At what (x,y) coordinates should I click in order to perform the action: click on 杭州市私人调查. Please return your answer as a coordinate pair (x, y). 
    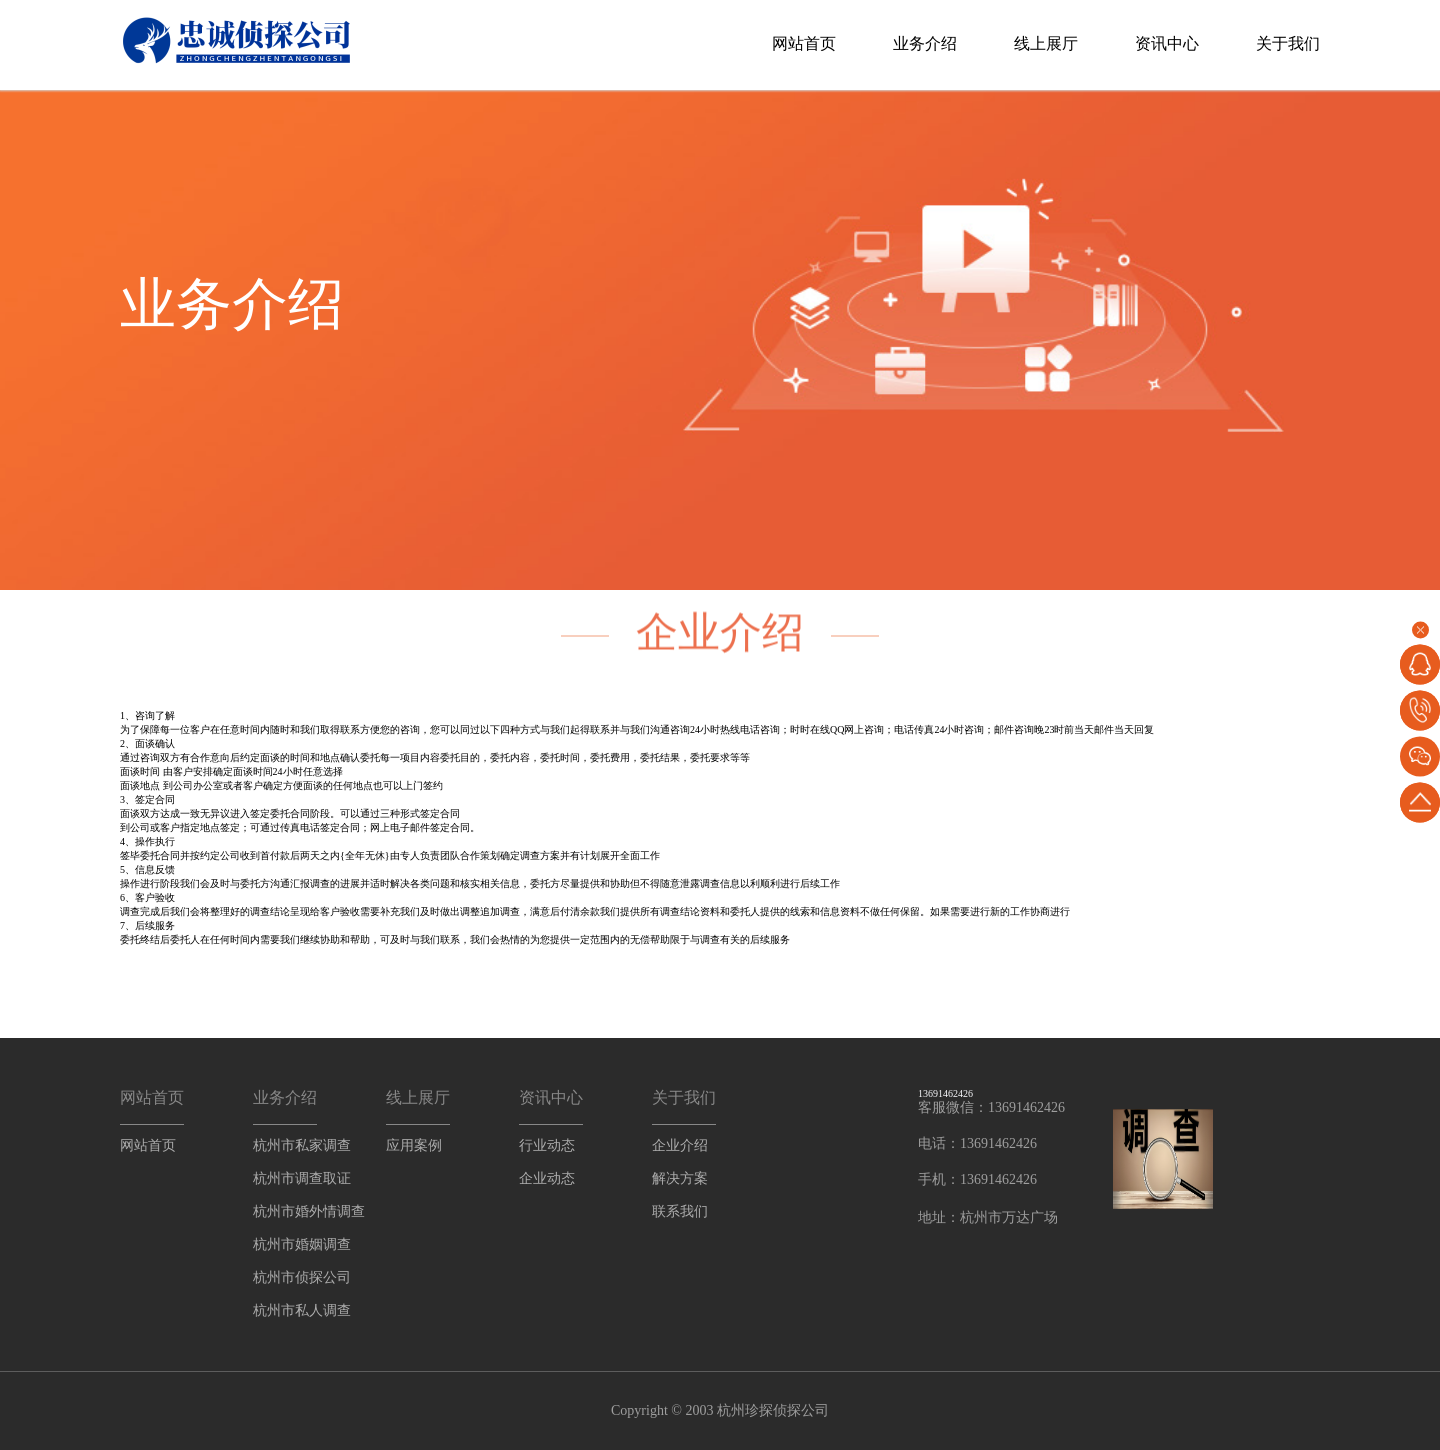
    Looking at the image, I should click on (302, 1310).